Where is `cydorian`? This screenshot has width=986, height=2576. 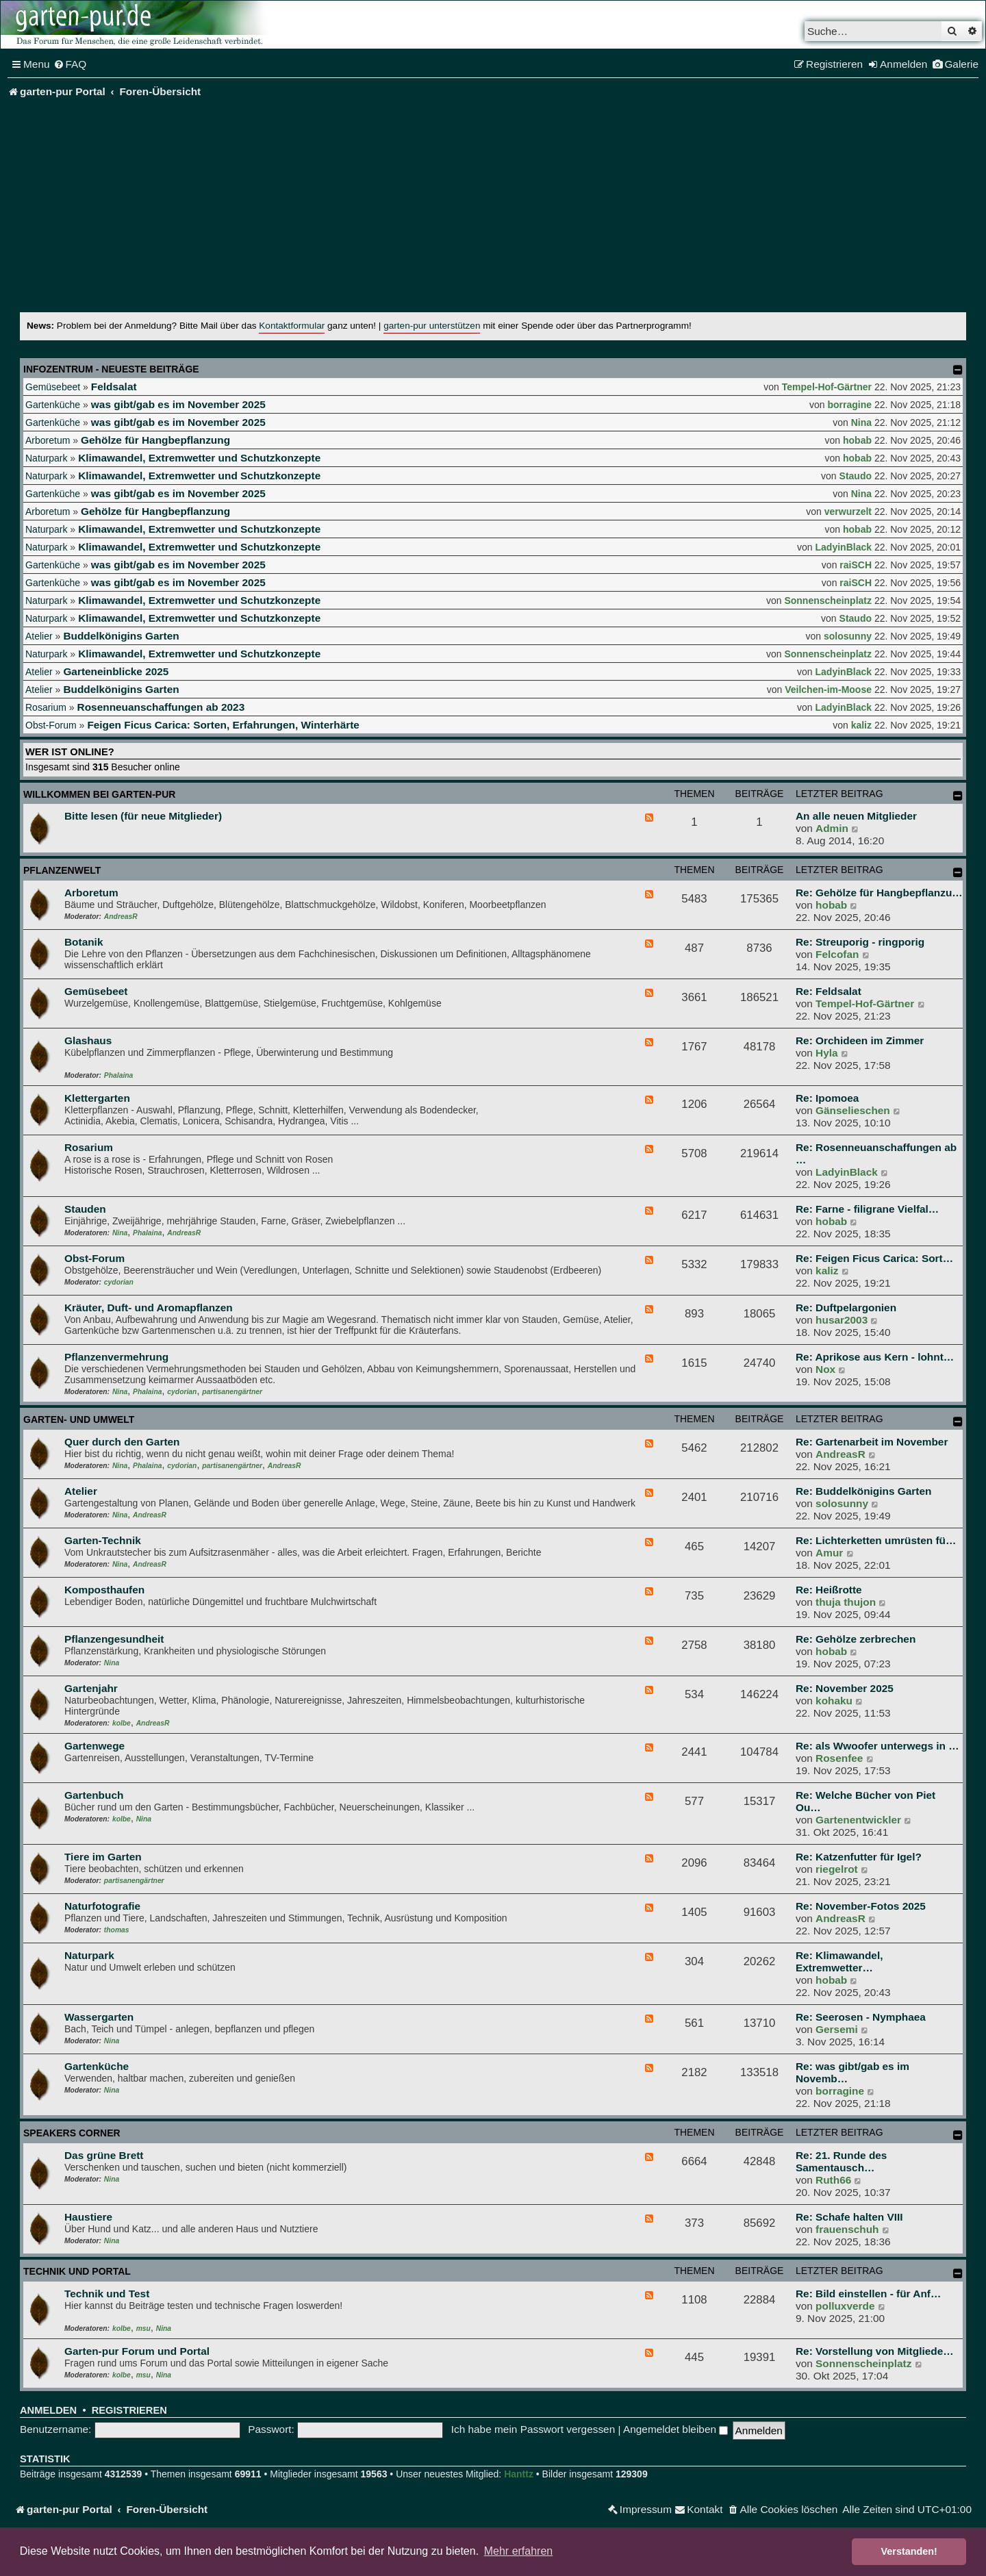 cydorian is located at coordinates (119, 1282).